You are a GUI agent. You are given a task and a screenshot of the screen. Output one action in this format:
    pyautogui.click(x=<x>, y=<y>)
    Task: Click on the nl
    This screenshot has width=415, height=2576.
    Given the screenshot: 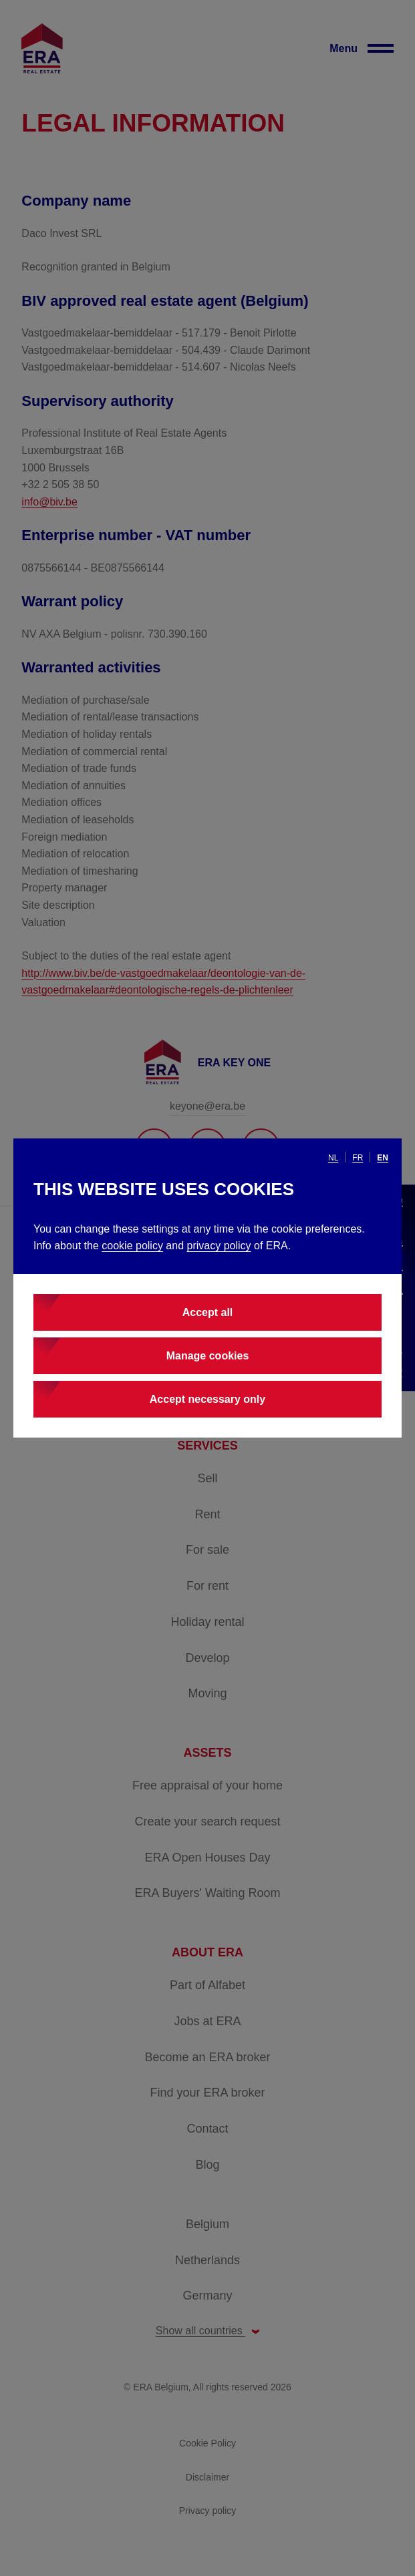 What is the action you would take?
    pyautogui.click(x=333, y=1158)
    